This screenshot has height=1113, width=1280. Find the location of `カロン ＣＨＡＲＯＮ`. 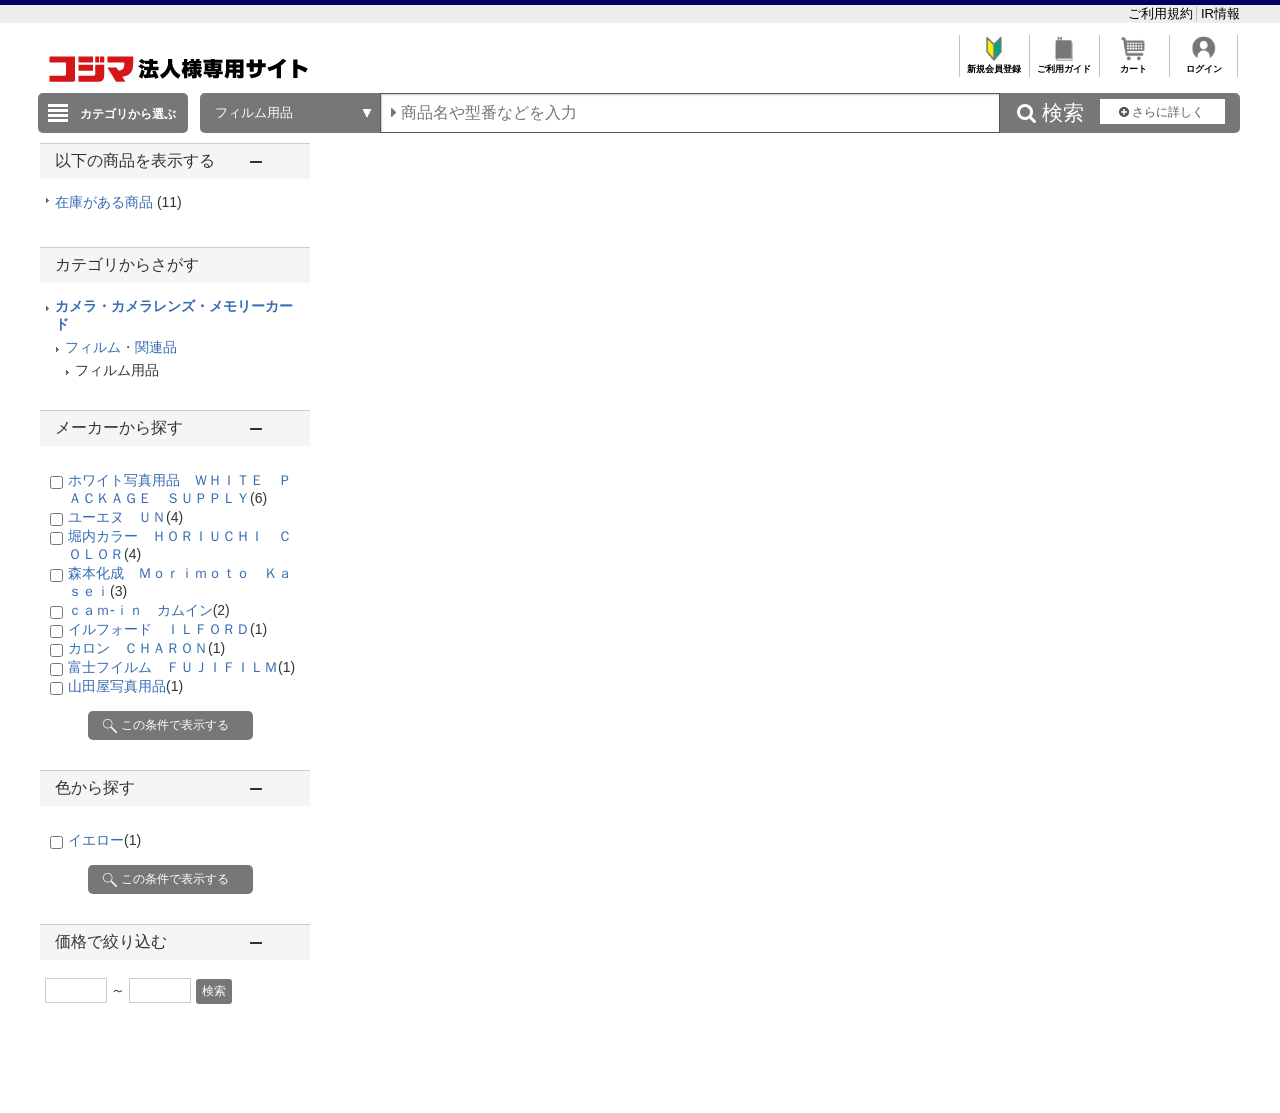

カロン ＣＨＡＲＯＮ is located at coordinates (146, 648).